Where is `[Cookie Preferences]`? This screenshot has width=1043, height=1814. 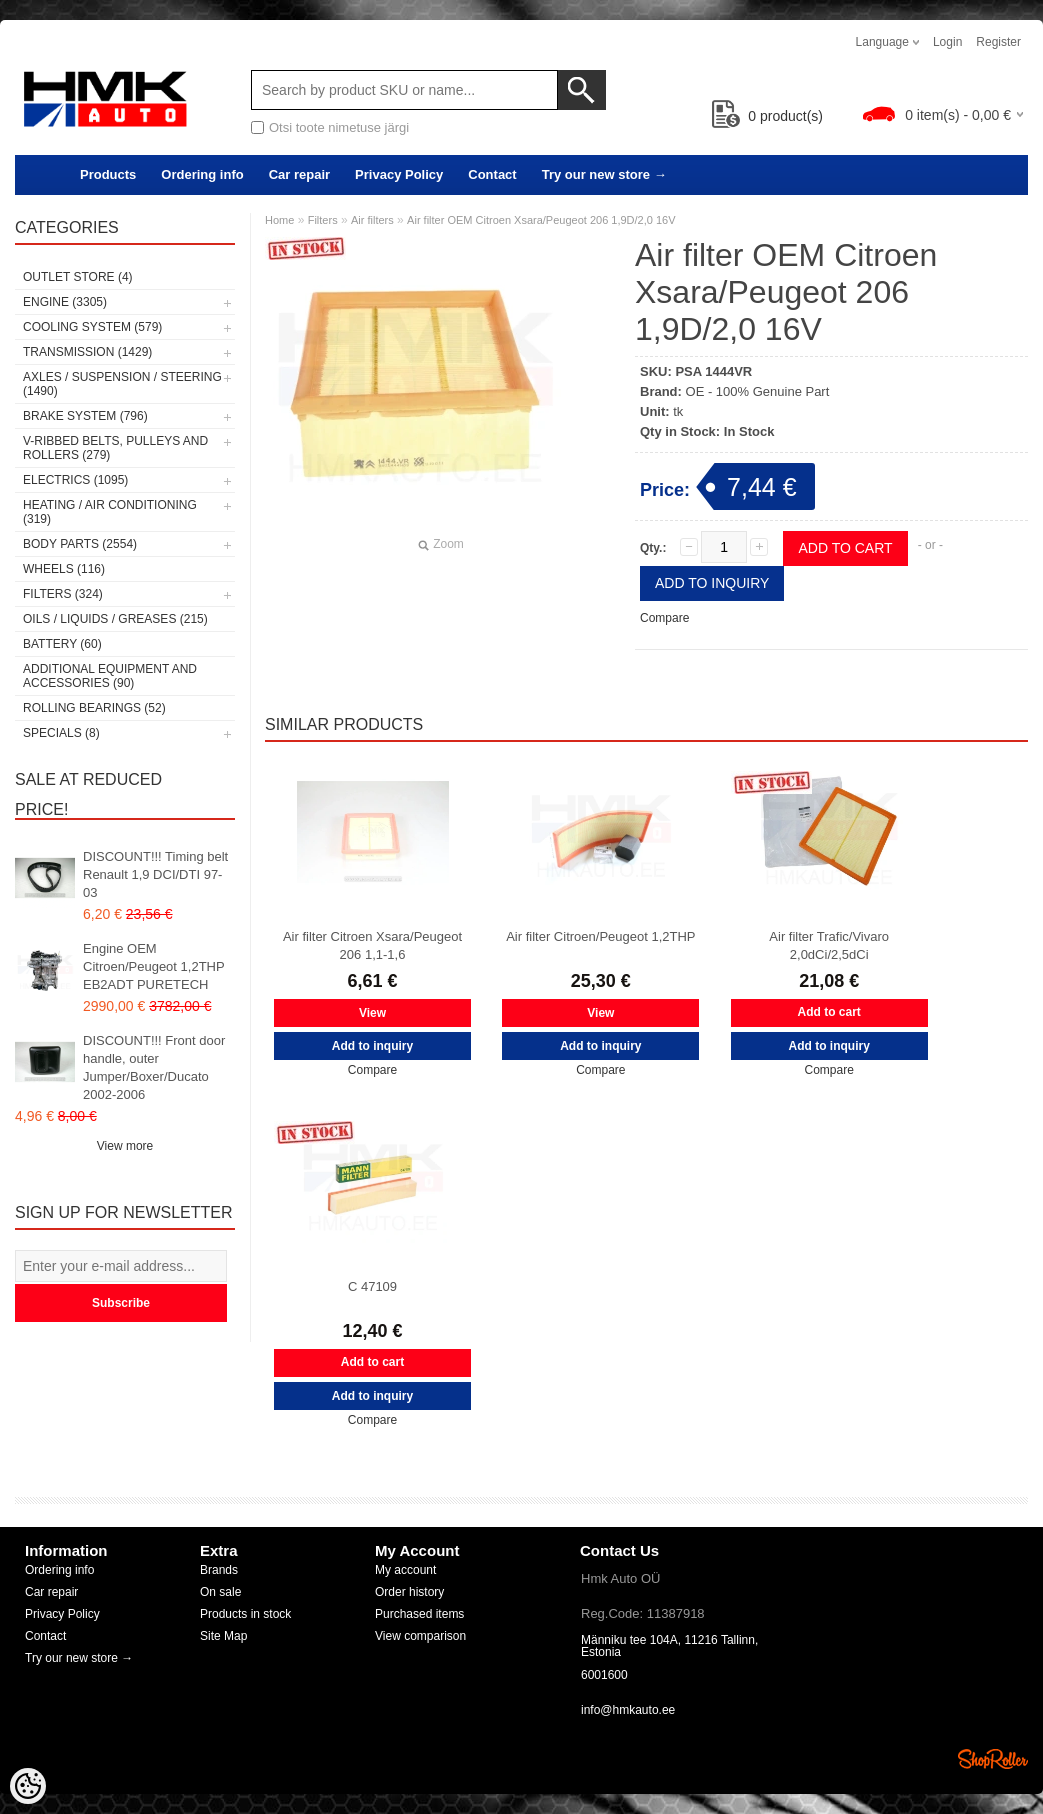
[Cookie Preferences] is located at coordinates (28, 1786).